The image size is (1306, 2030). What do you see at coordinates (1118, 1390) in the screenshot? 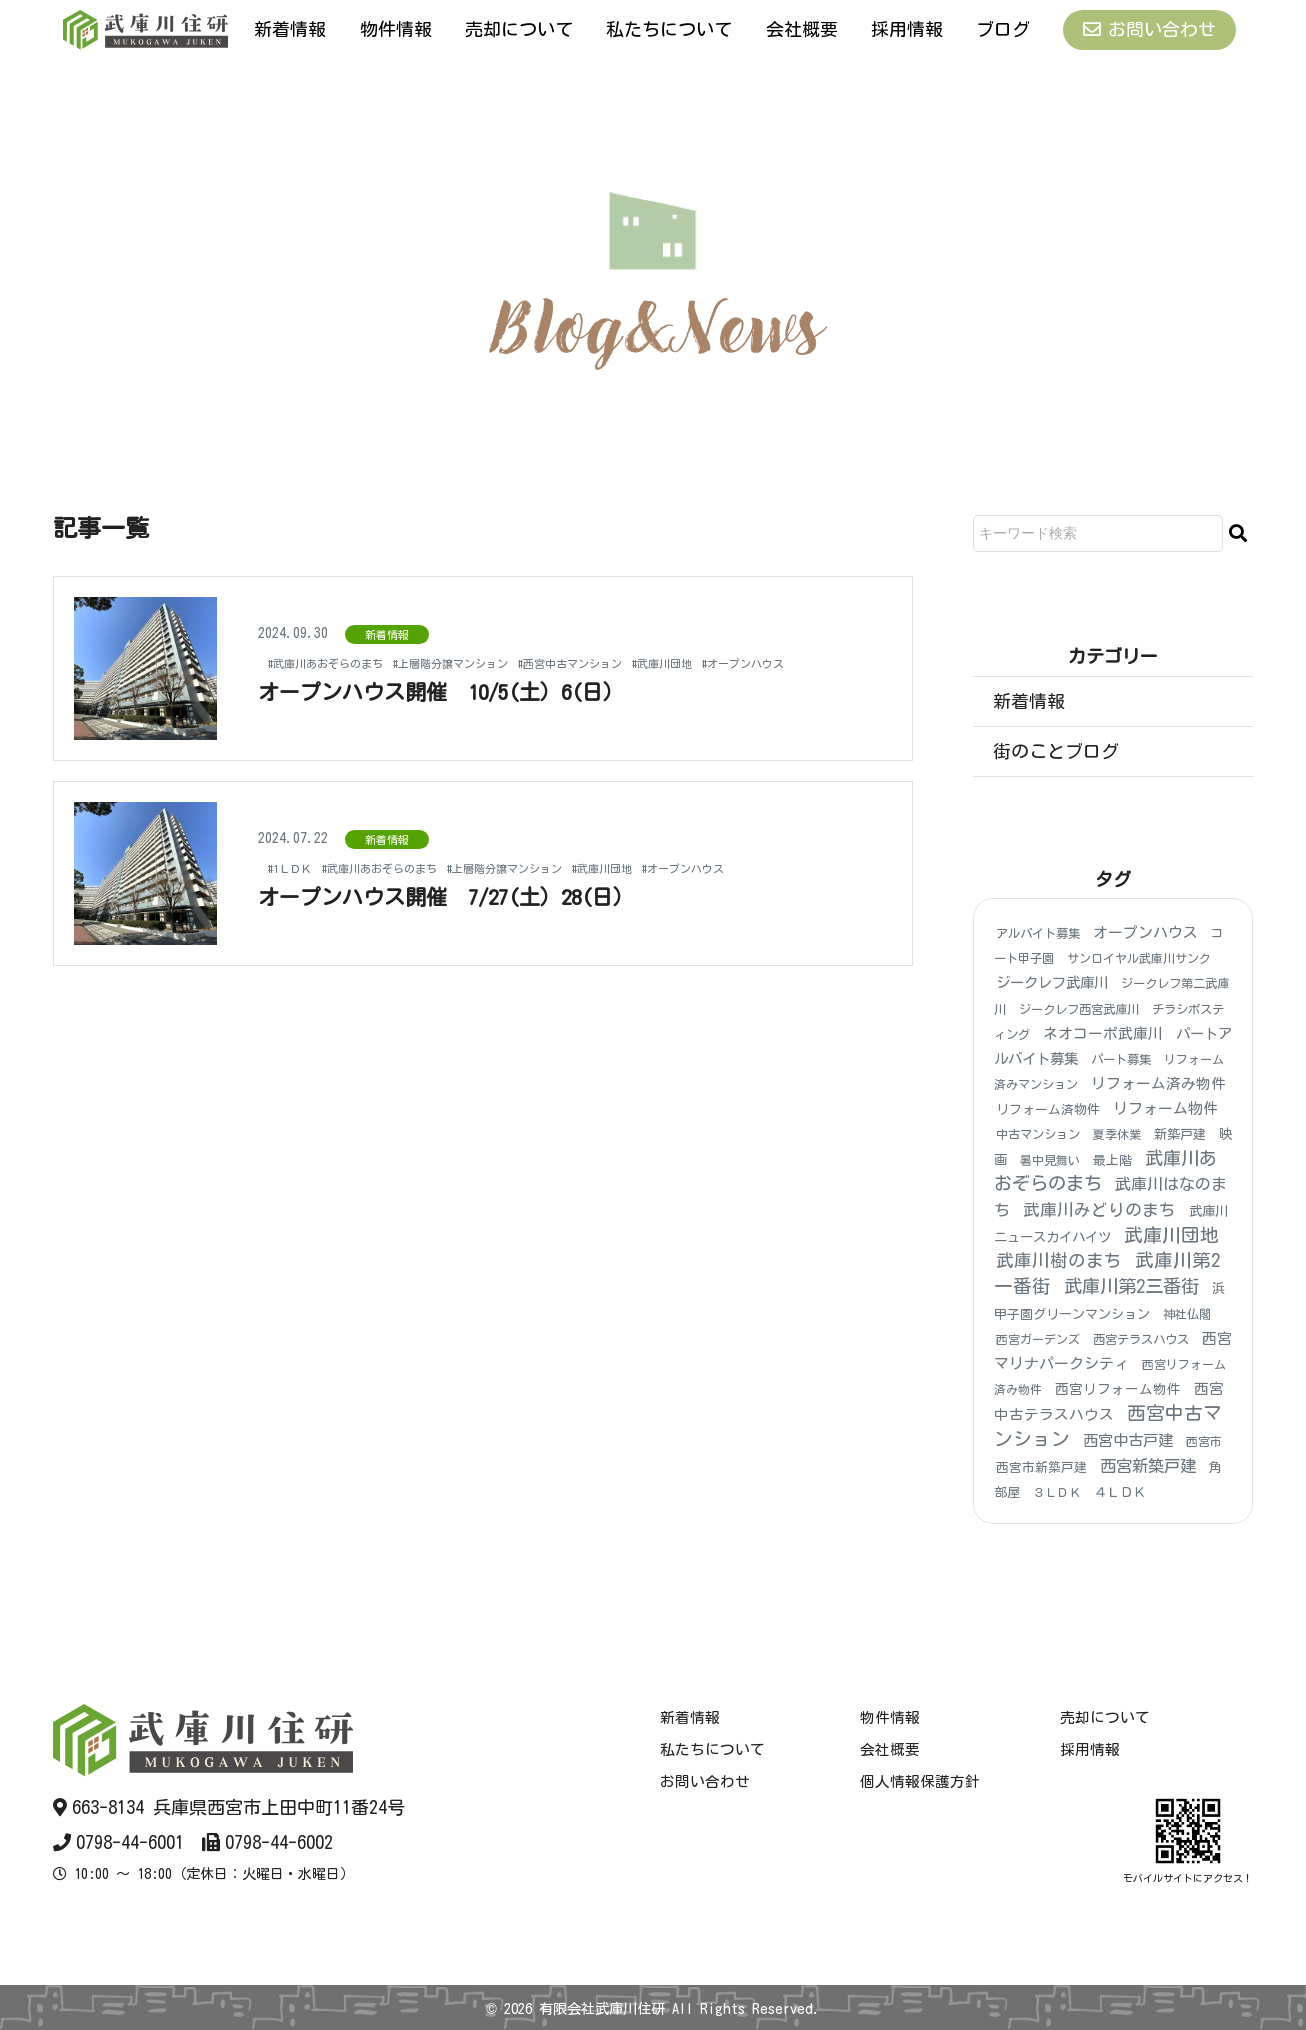
I see `西宮リフォーム物件 [西宮リフォーム物件 (9個の項目)]` at bounding box center [1118, 1390].